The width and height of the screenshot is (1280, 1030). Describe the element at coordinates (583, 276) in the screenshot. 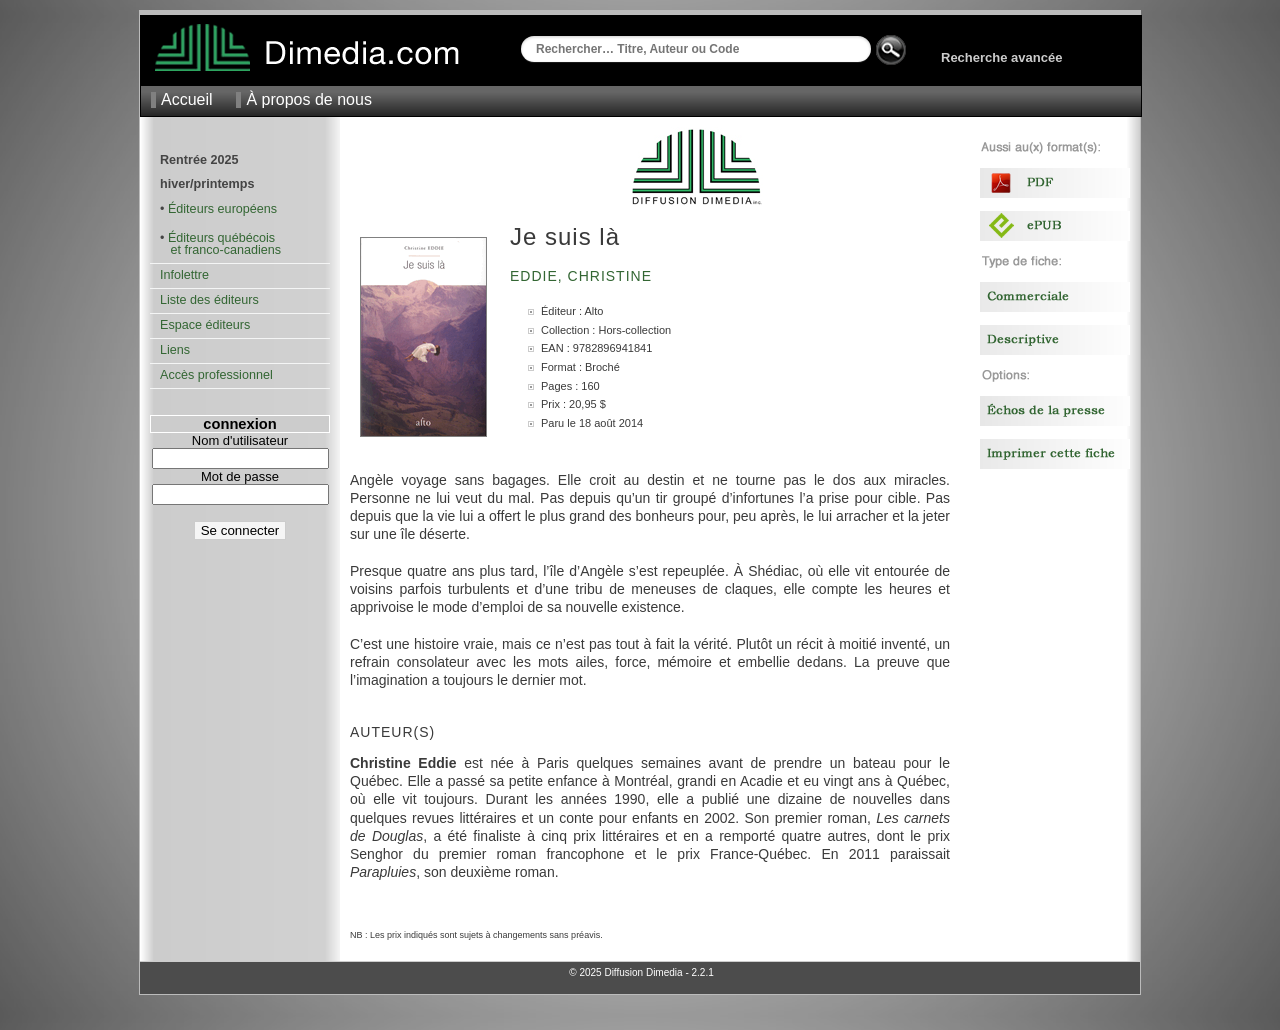

I see `Eddie, Christine` at that location.